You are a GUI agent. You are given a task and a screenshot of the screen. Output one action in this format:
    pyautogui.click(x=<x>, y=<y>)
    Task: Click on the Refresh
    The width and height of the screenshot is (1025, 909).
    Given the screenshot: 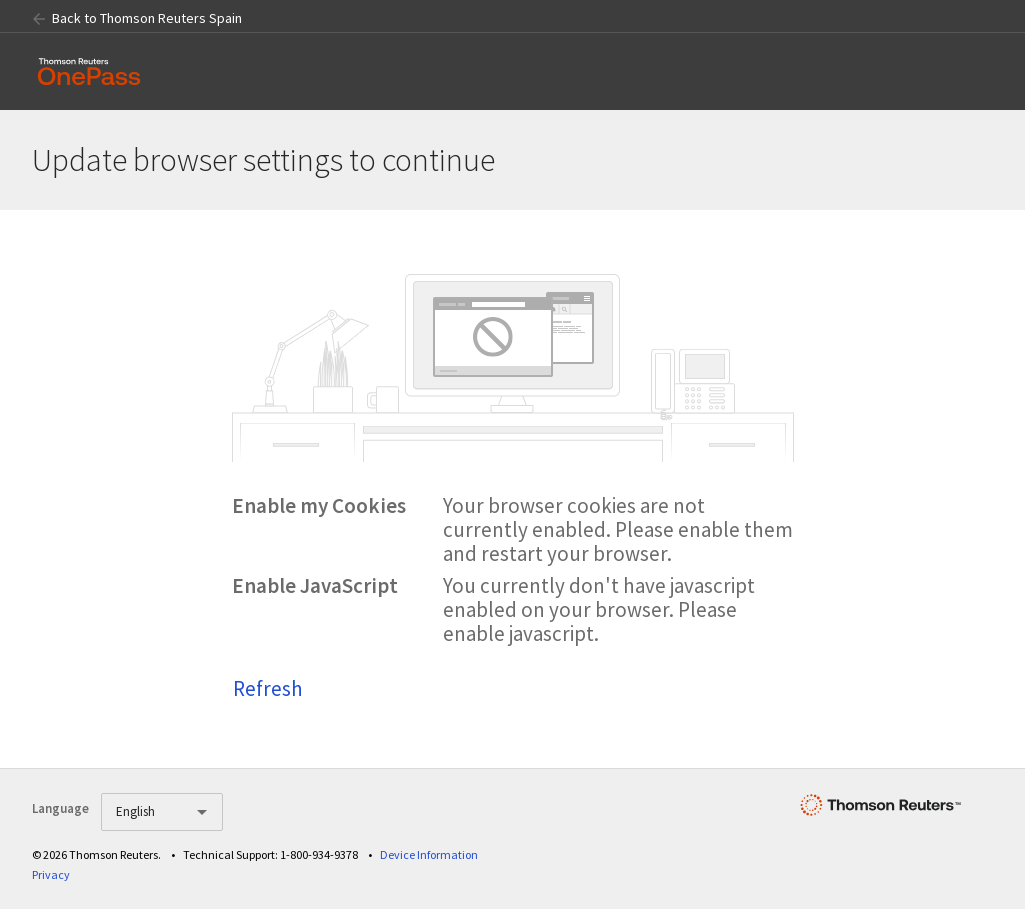 What is the action you would take?
    pyautogui.click(x=268, y=688)
    